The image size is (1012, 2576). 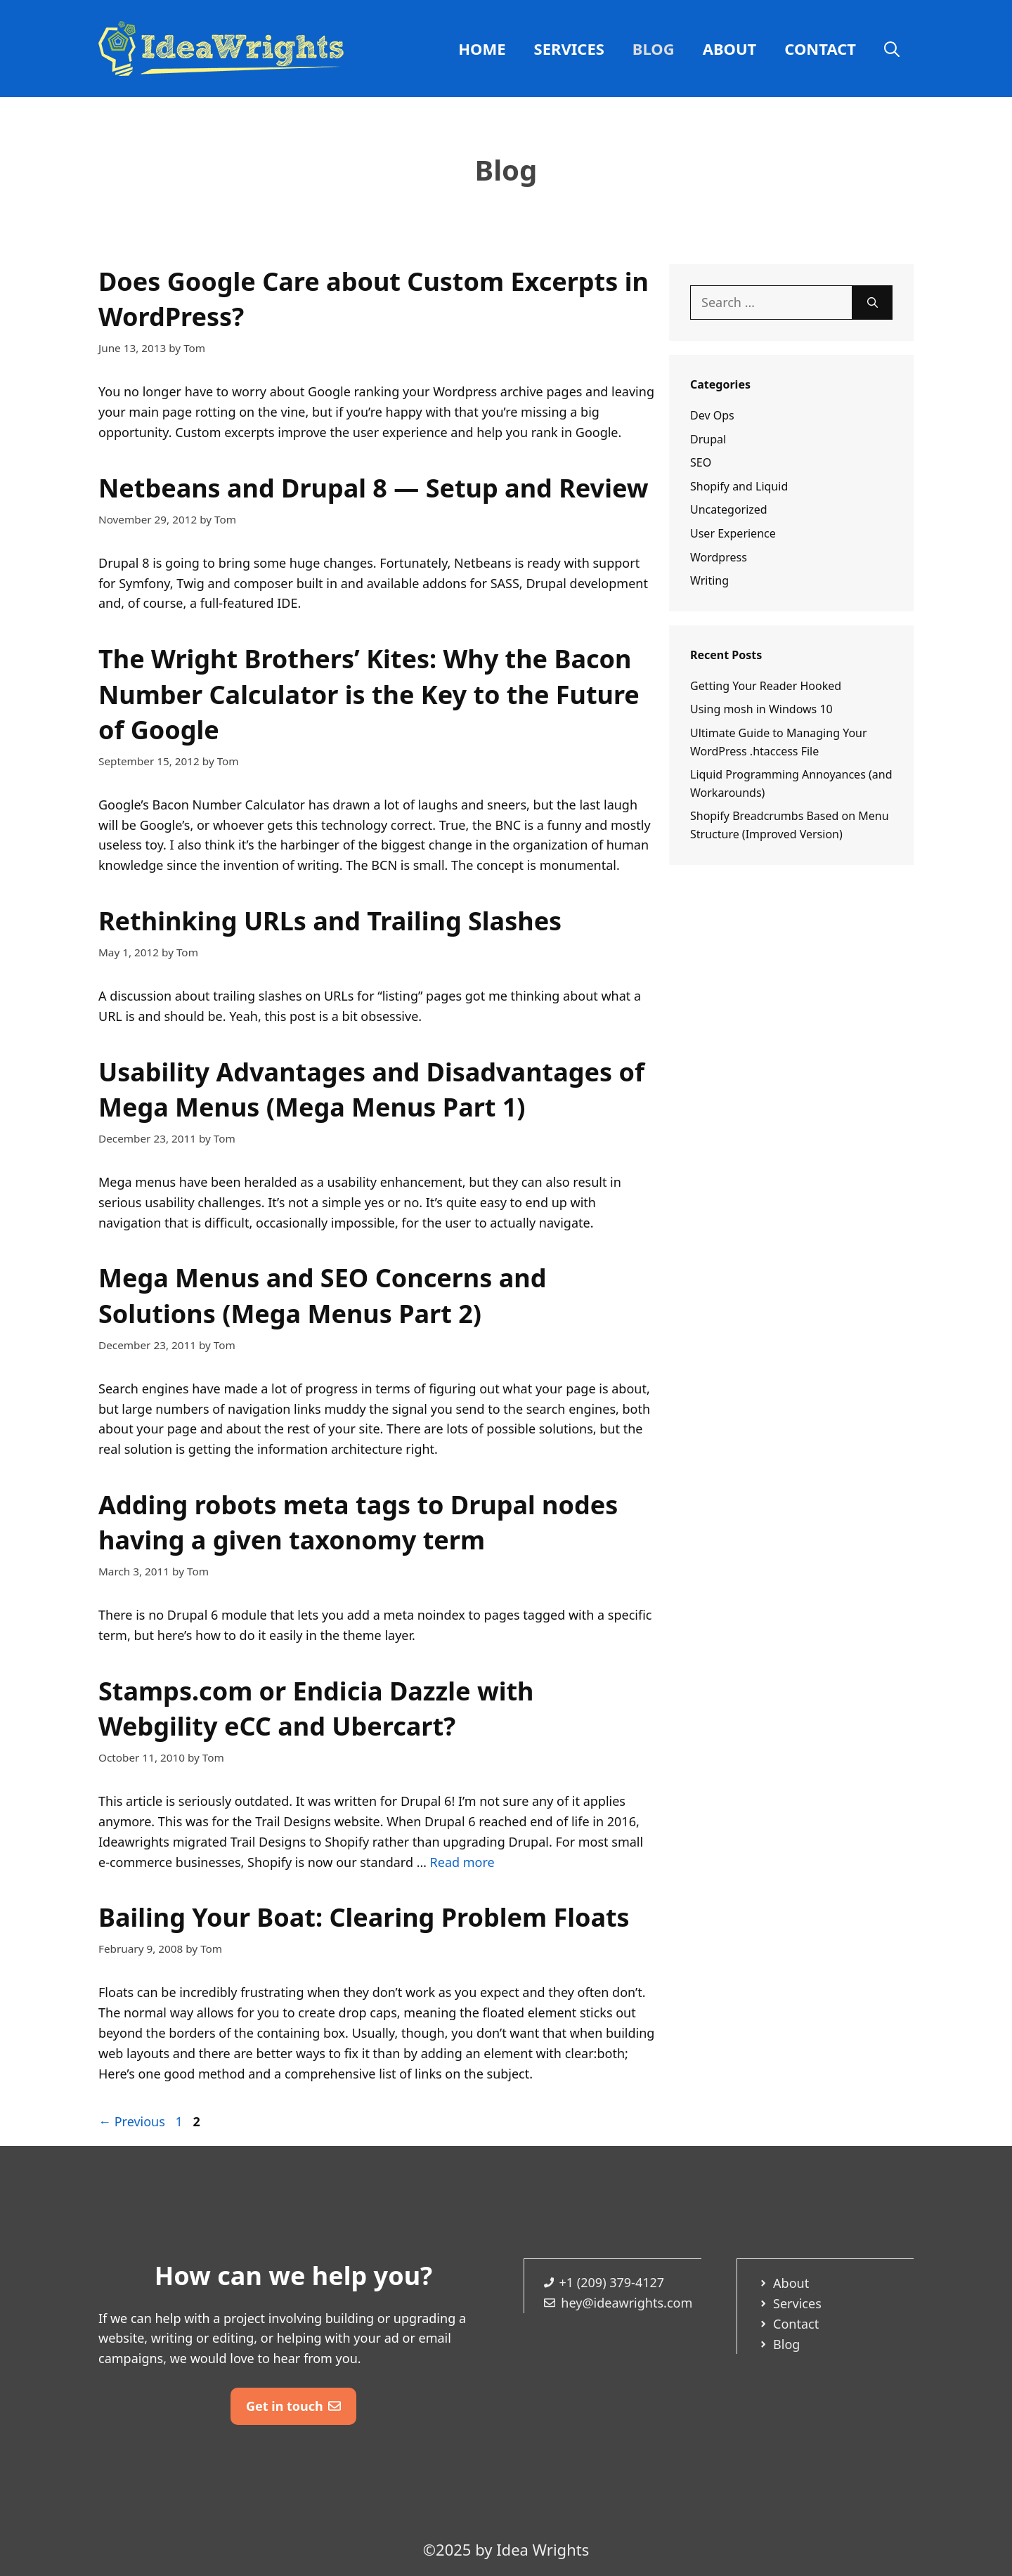 I want to click on Stamps.com or Endicia Dazzle with Webgility eCC and Ubercart?, so click(x=316, y=1708).